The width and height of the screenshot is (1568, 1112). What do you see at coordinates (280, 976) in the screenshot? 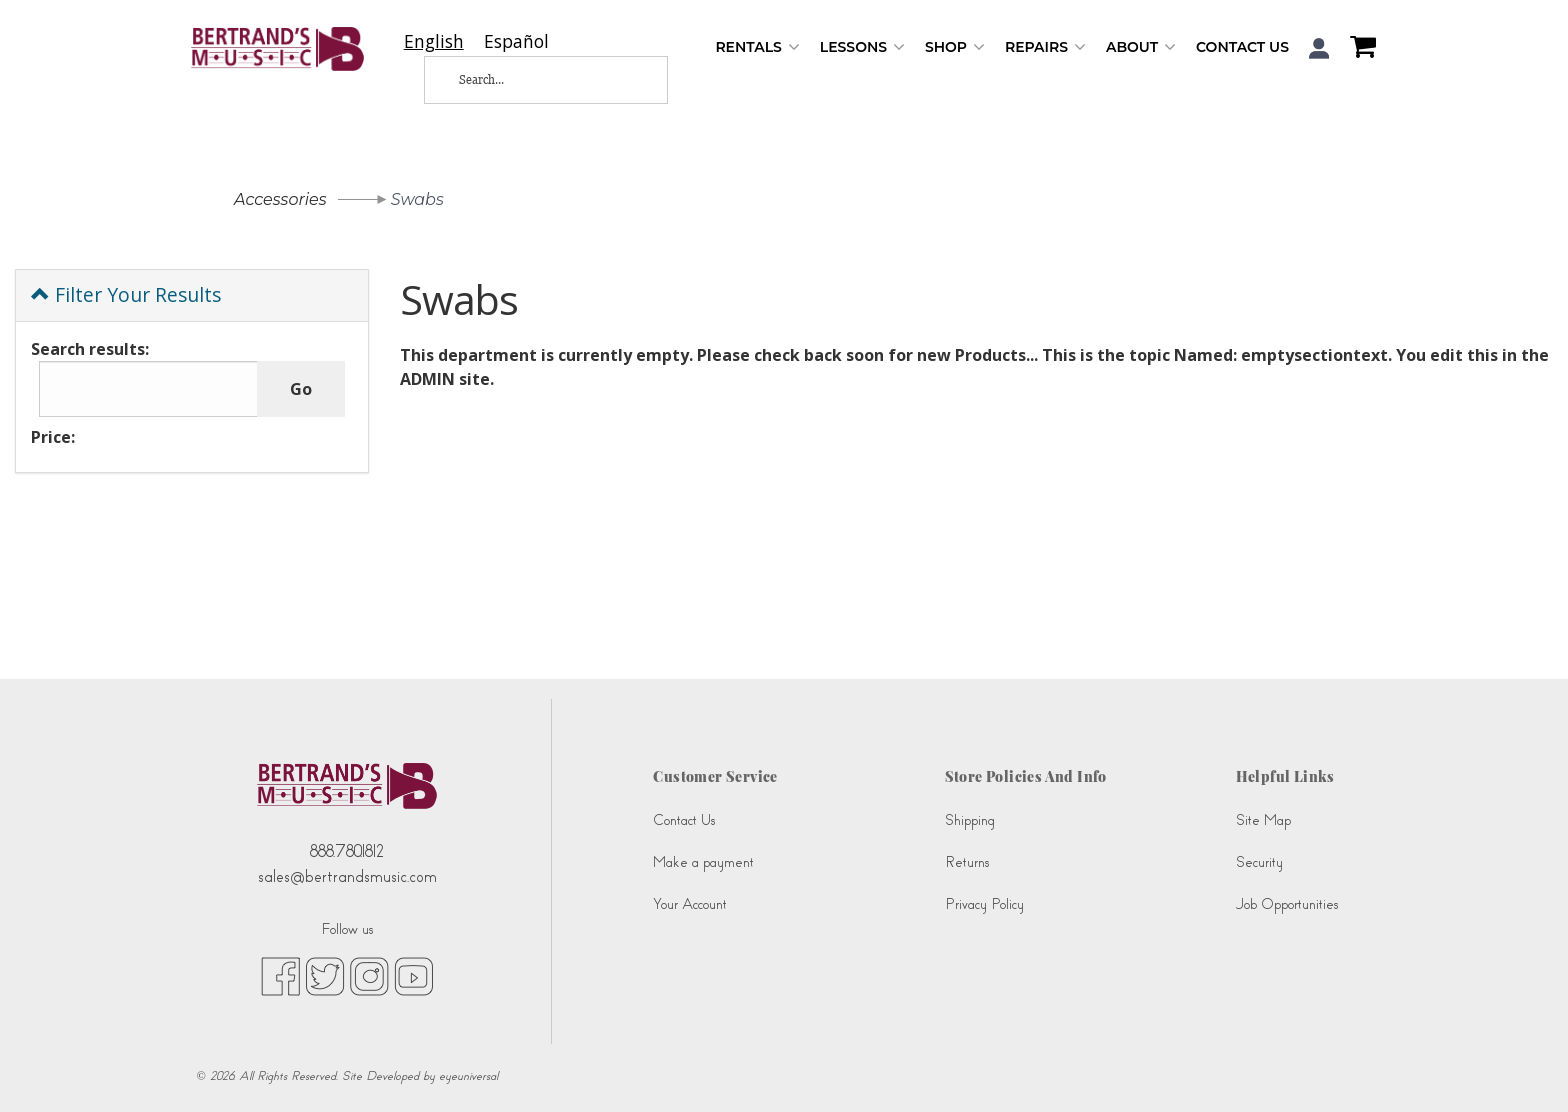
I see `[facebook (opens in new tab)]` at bounding box center [280, 976].